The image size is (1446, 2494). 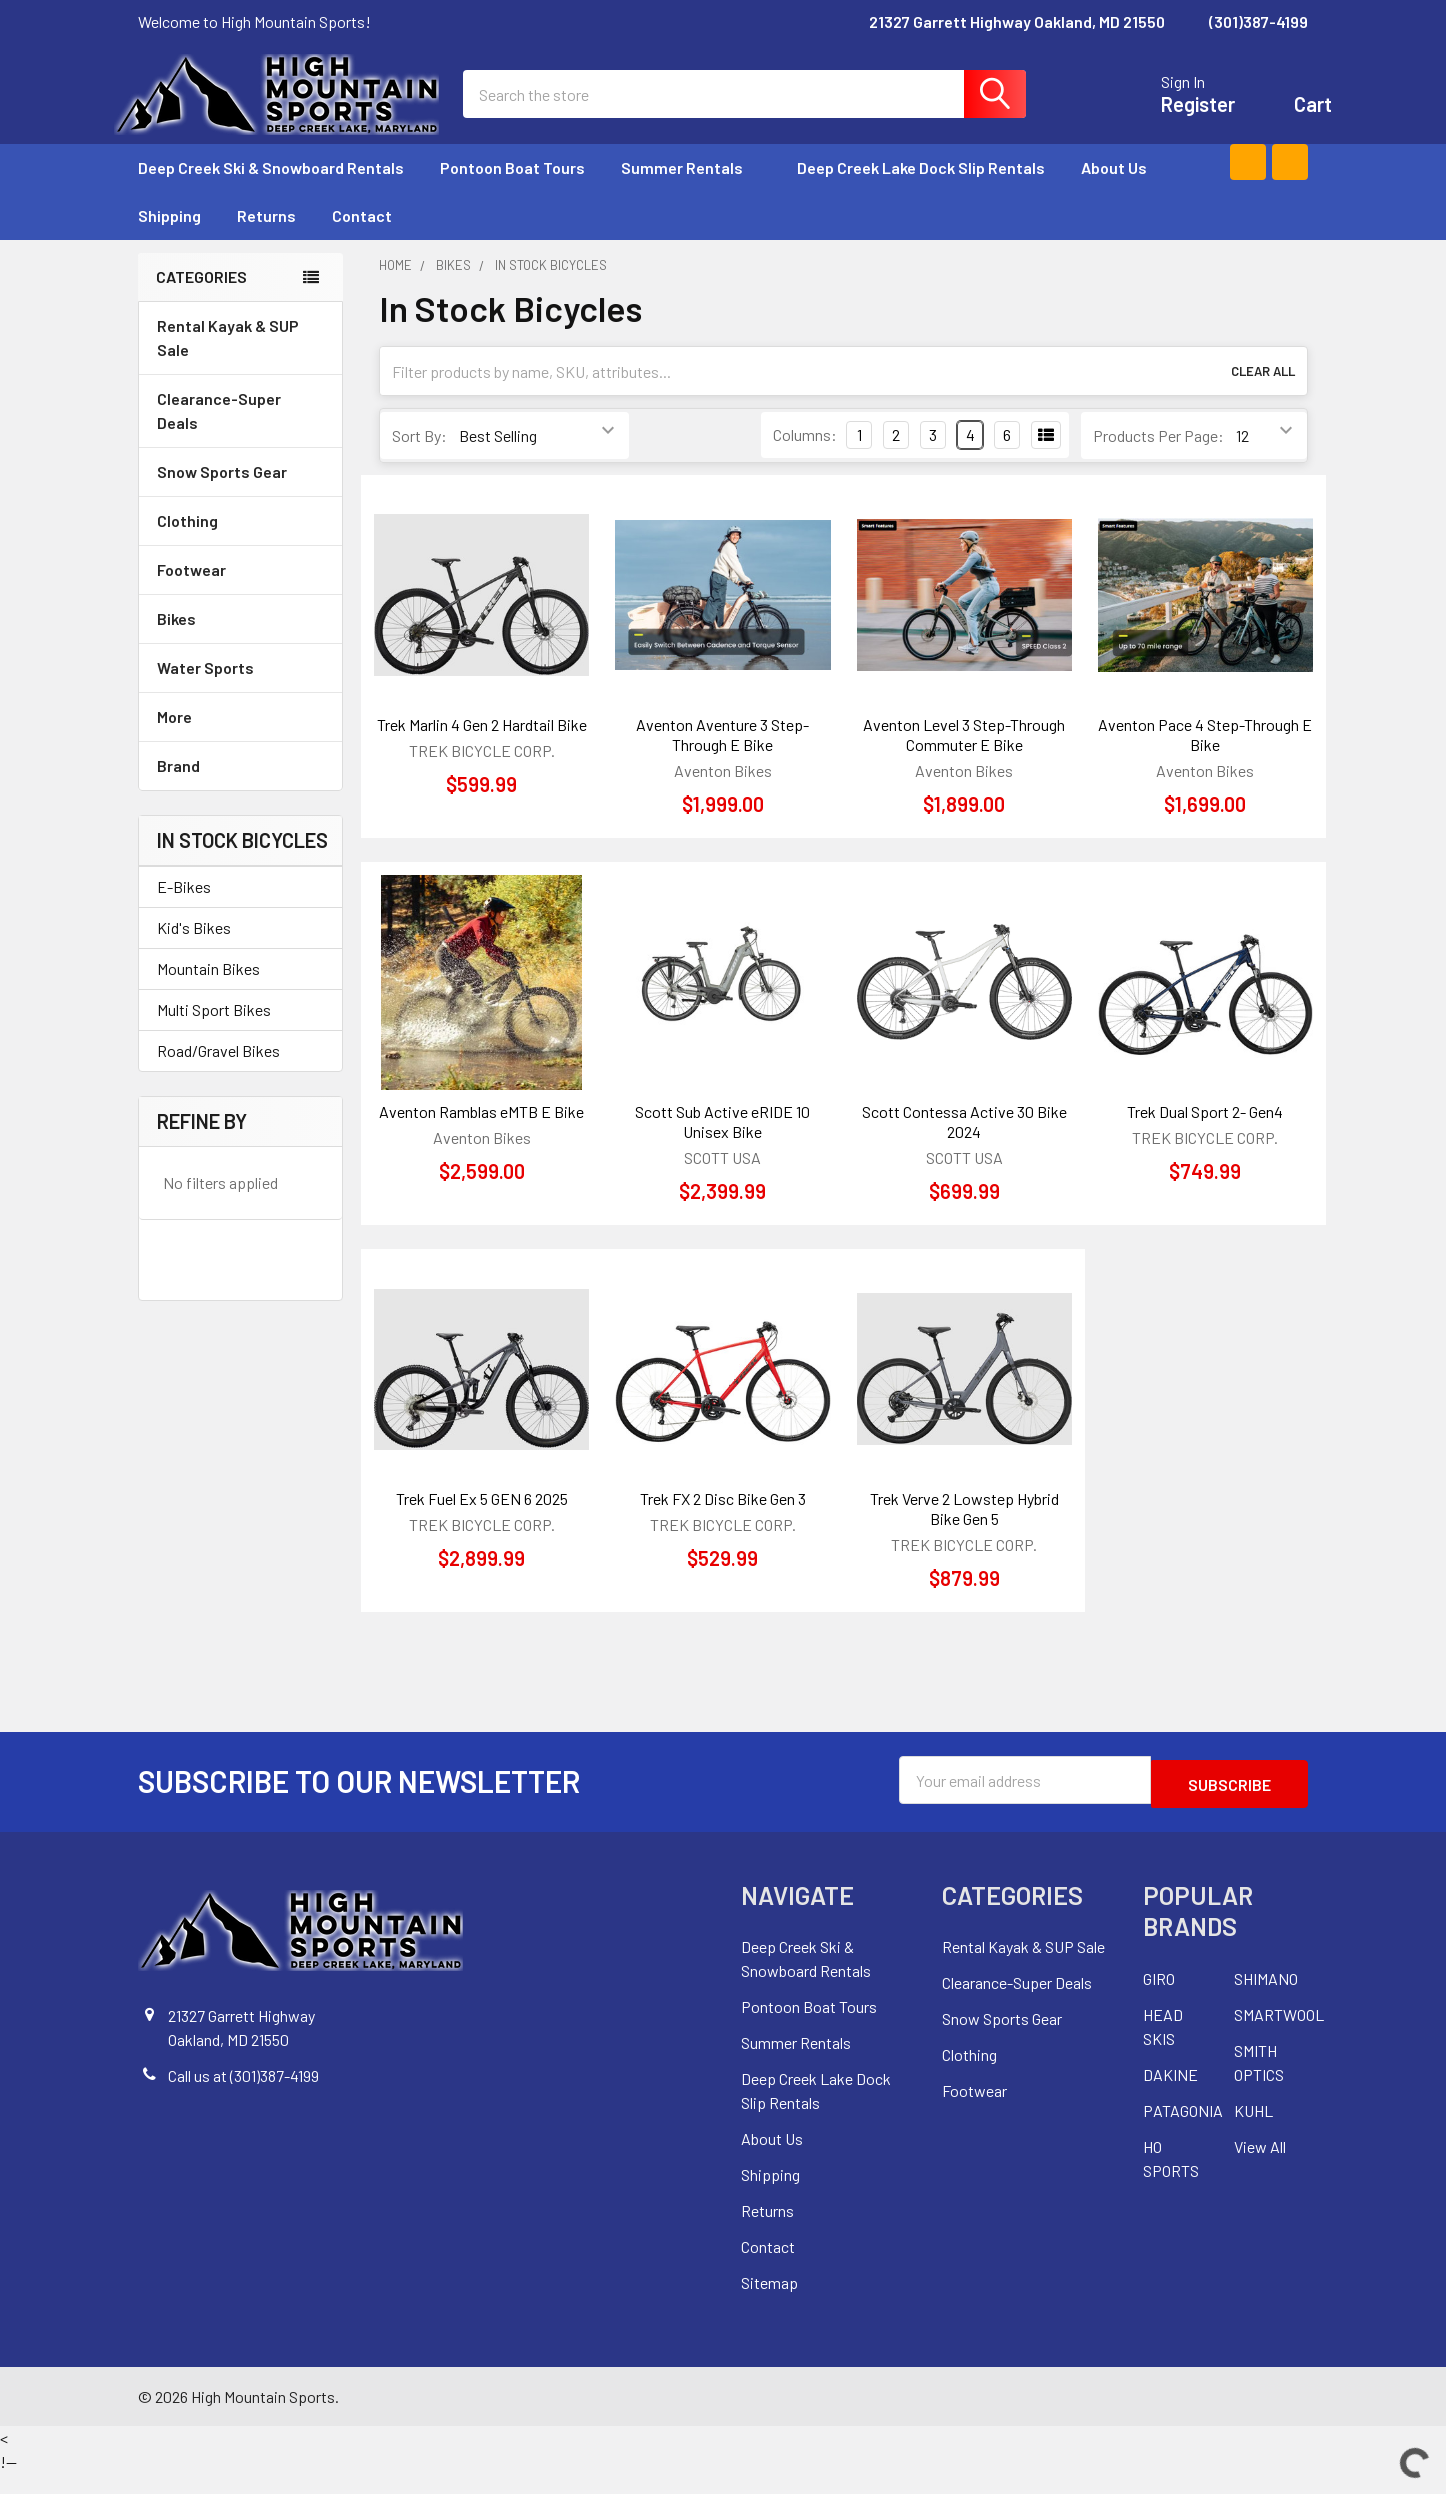 I want to click on Aventon Level 3 Step-Through Commuter E Bike, so click(x=964, y=758).